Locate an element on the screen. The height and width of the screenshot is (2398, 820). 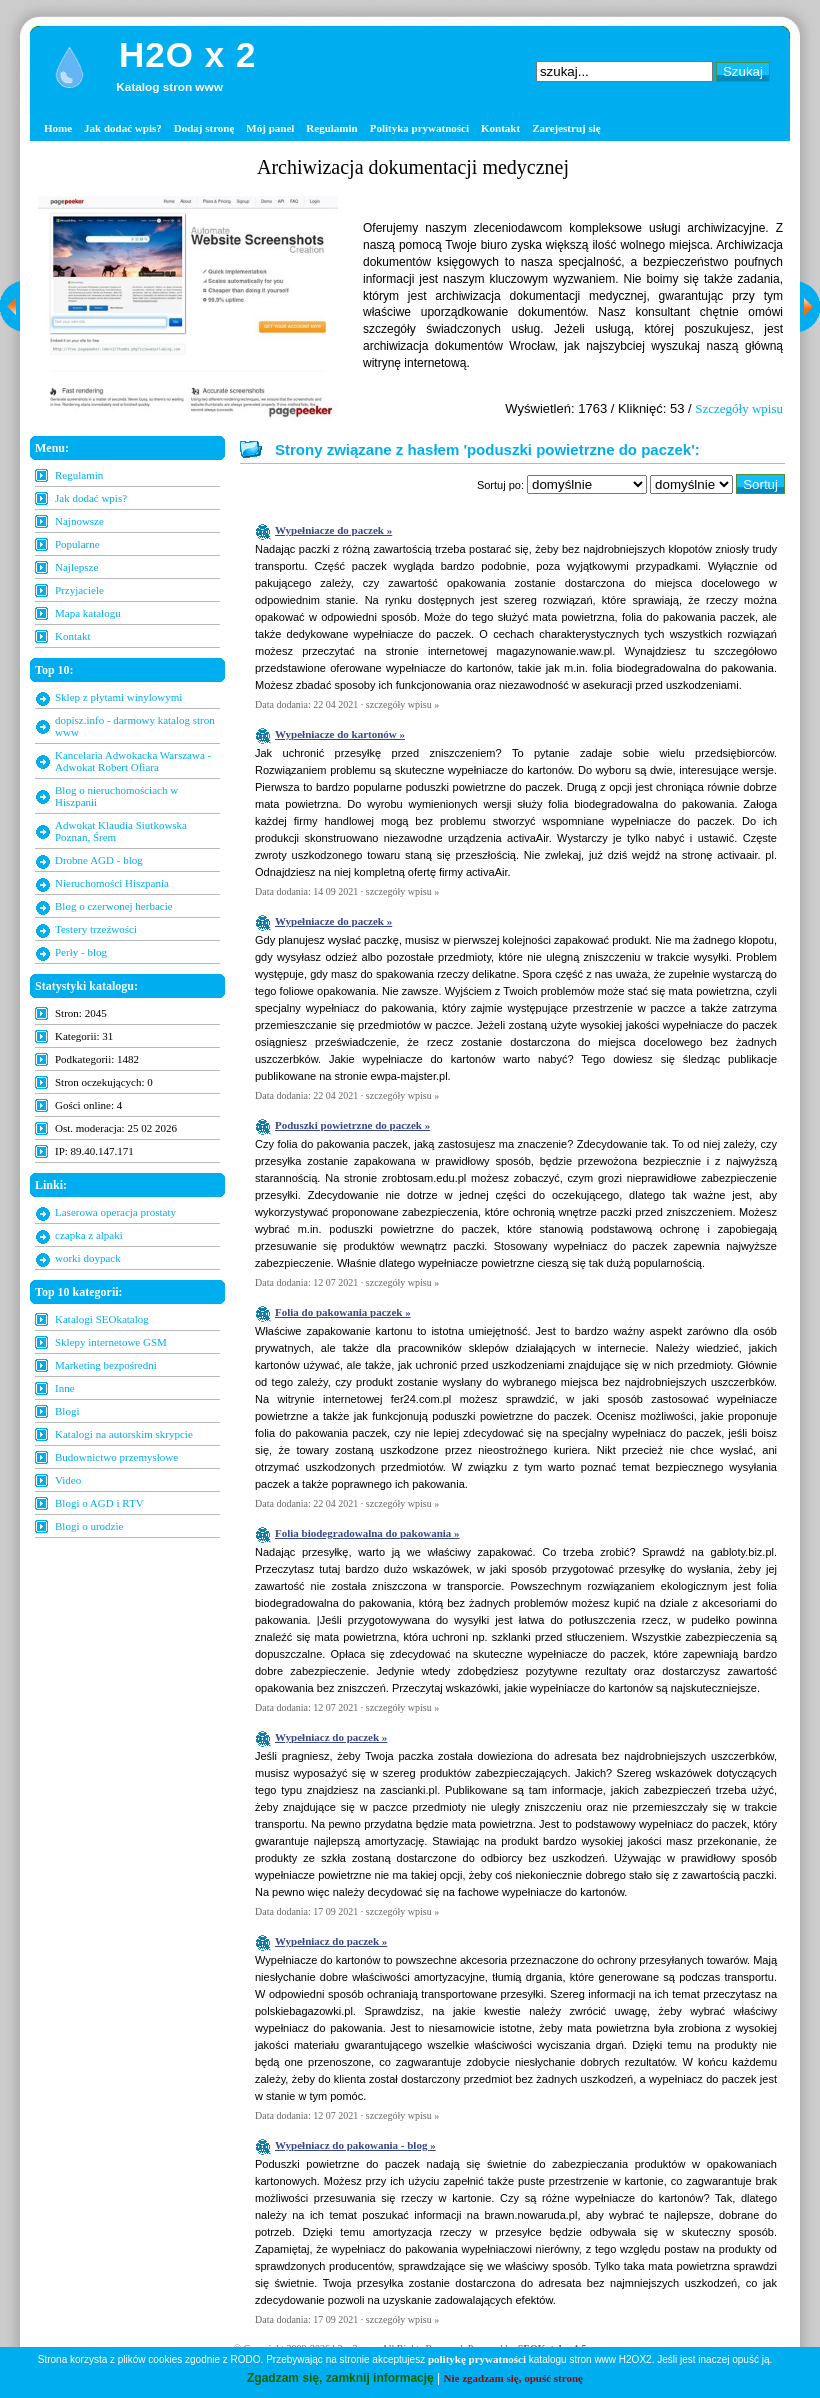
Szczegóły wpisu is located at coordinates (739, 408).